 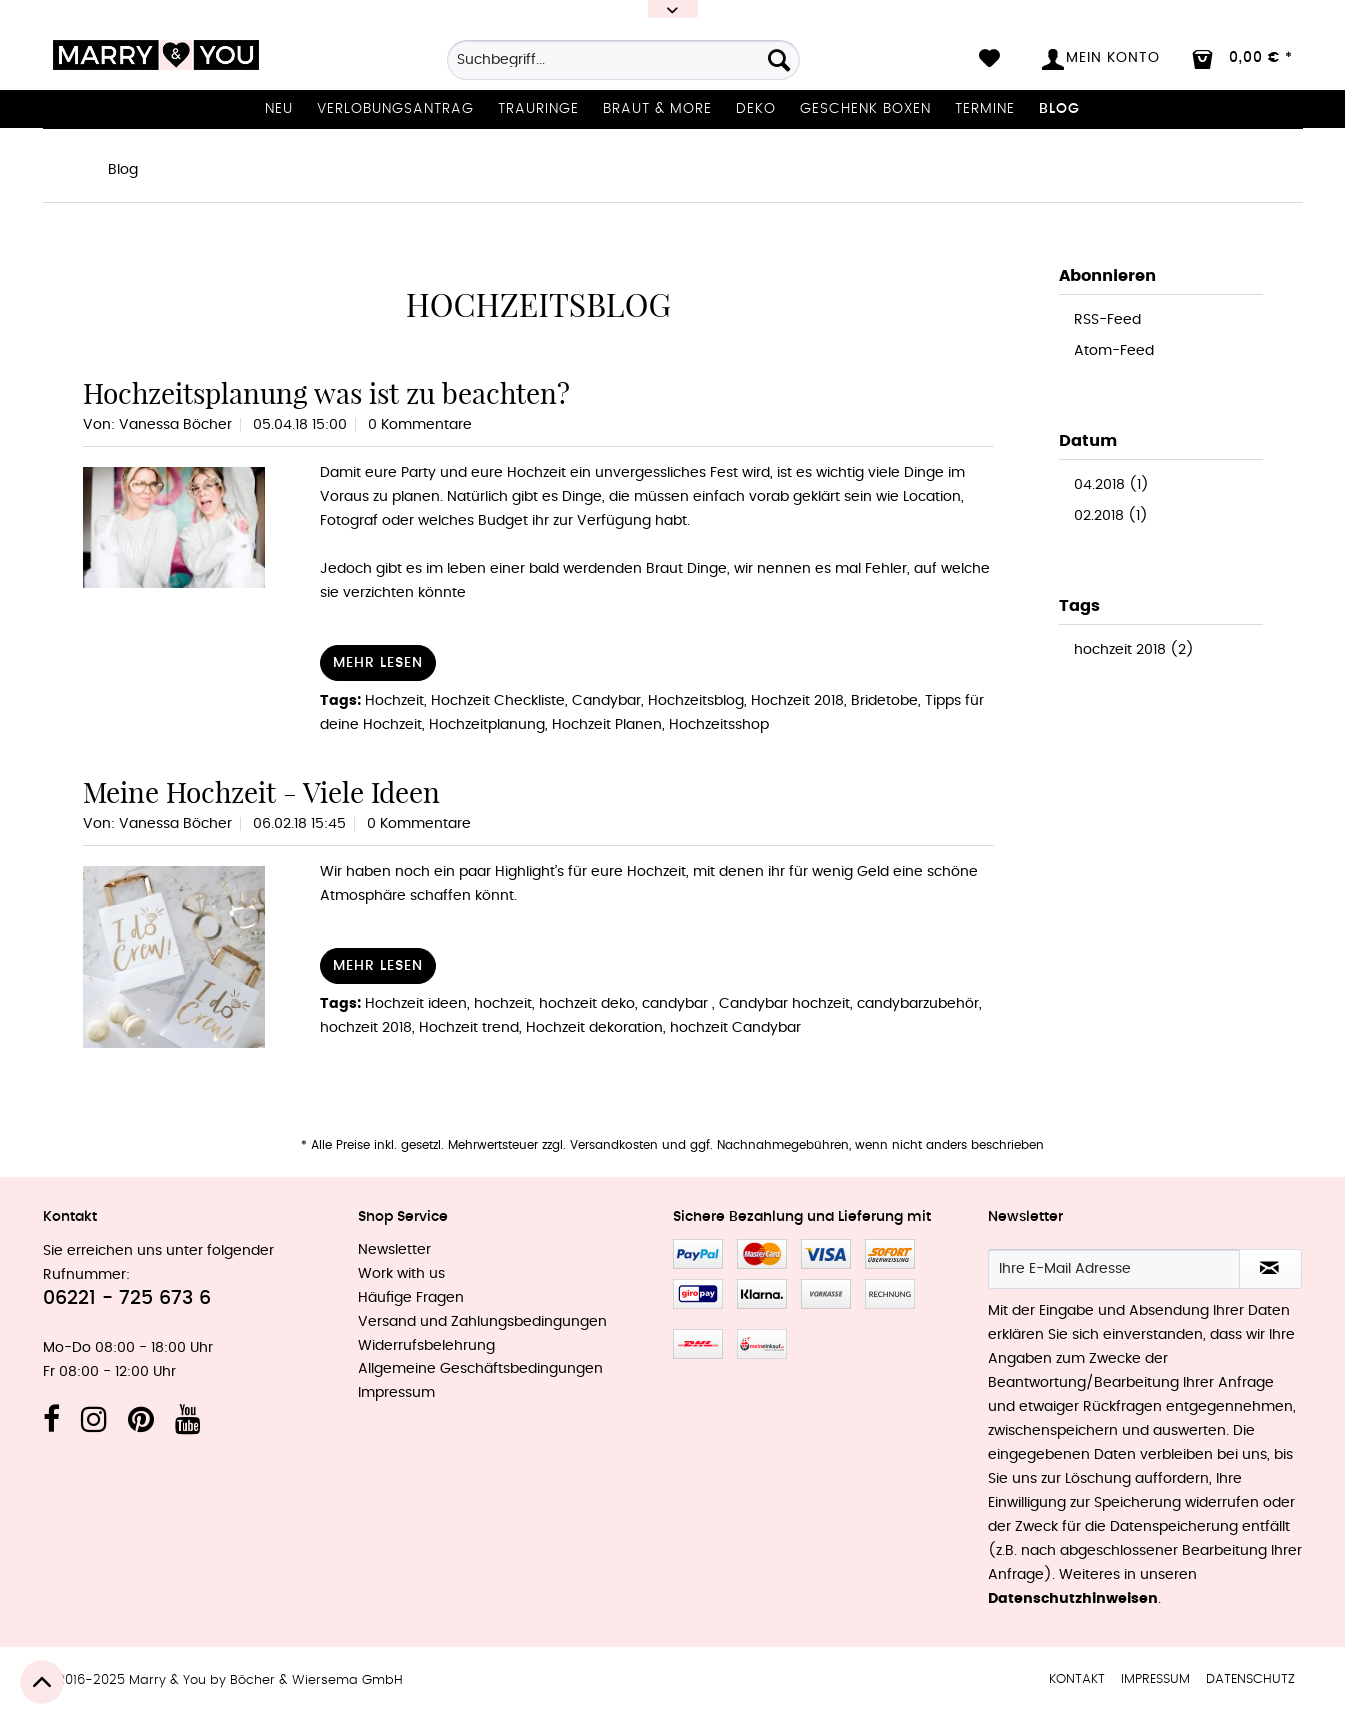 What do you see at coordinates (918, 1004) in the screenshot?
I see `candybarzubehör` at bounding box center [918, 1004].